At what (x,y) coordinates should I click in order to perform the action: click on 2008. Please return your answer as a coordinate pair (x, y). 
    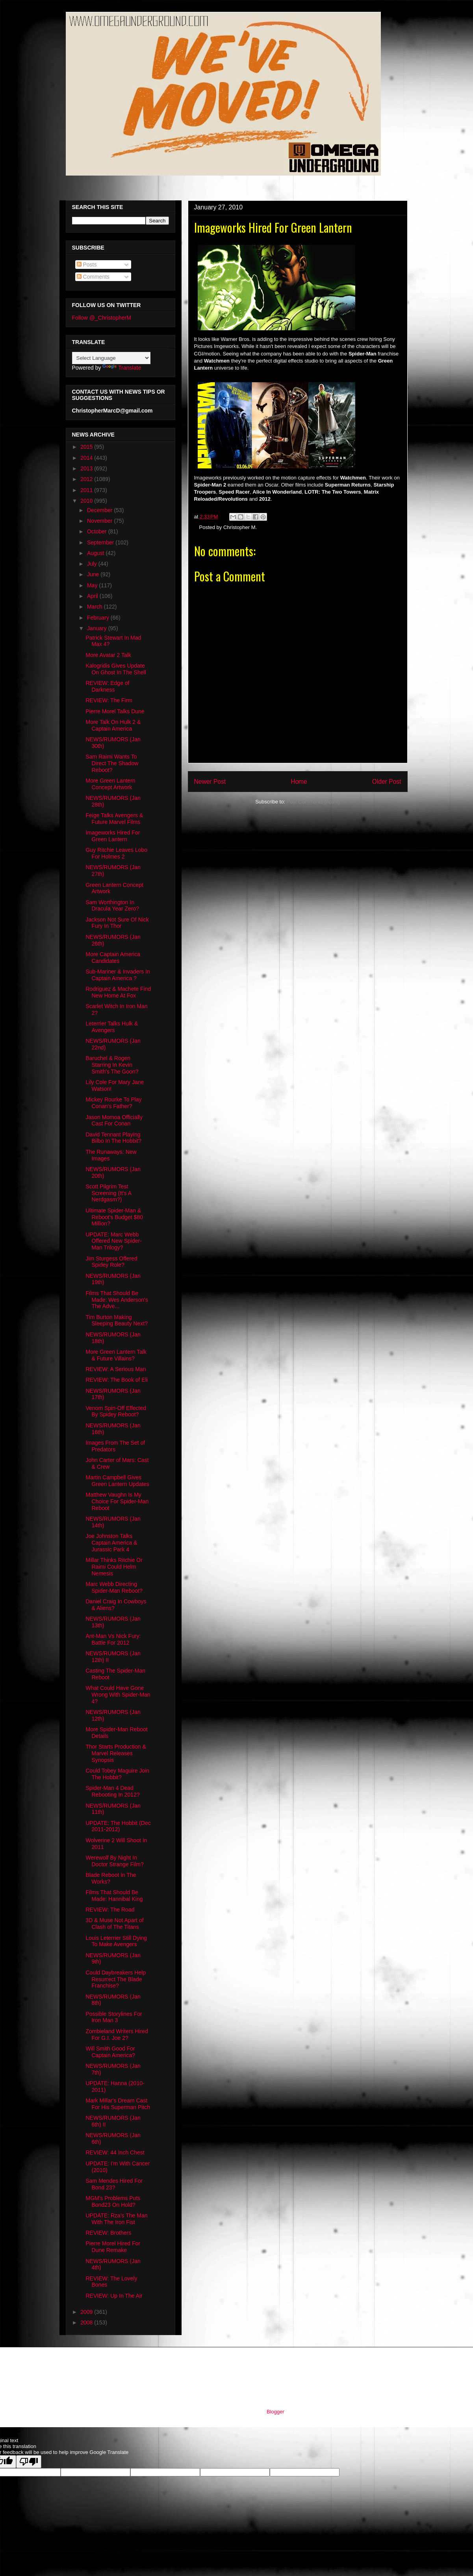
    Looking at the image, I should click on (87, 2322).